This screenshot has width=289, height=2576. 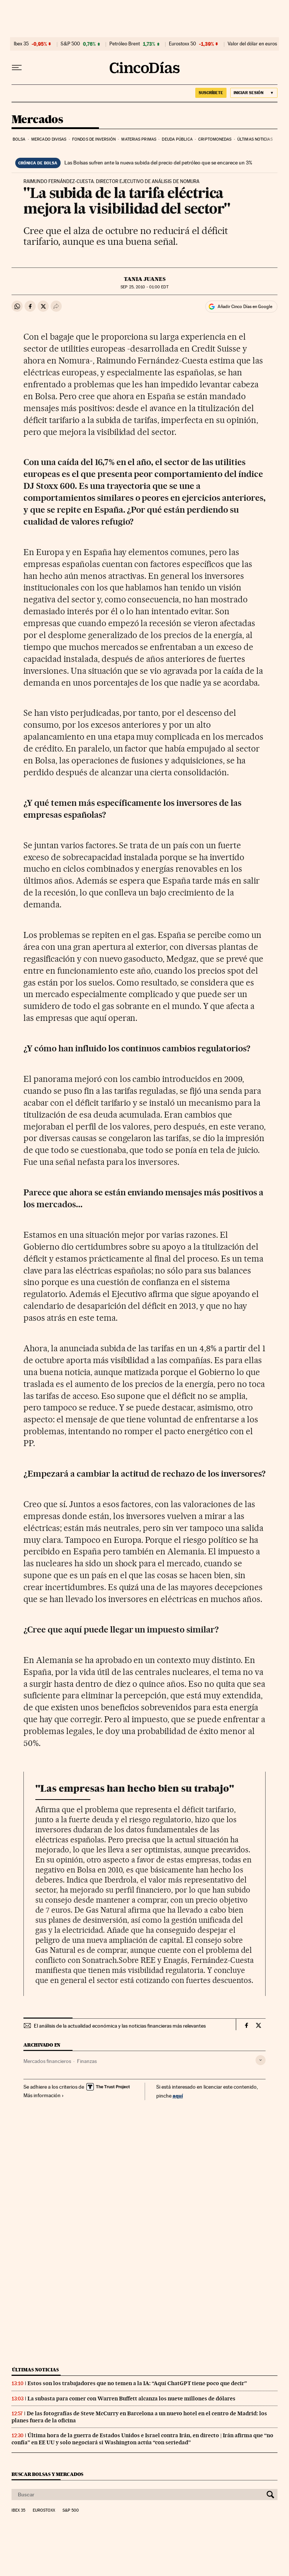 What do you see at coordinates (19, 139) in the screenshot?
I see `Bolsa` at bounding box center [19, 139].